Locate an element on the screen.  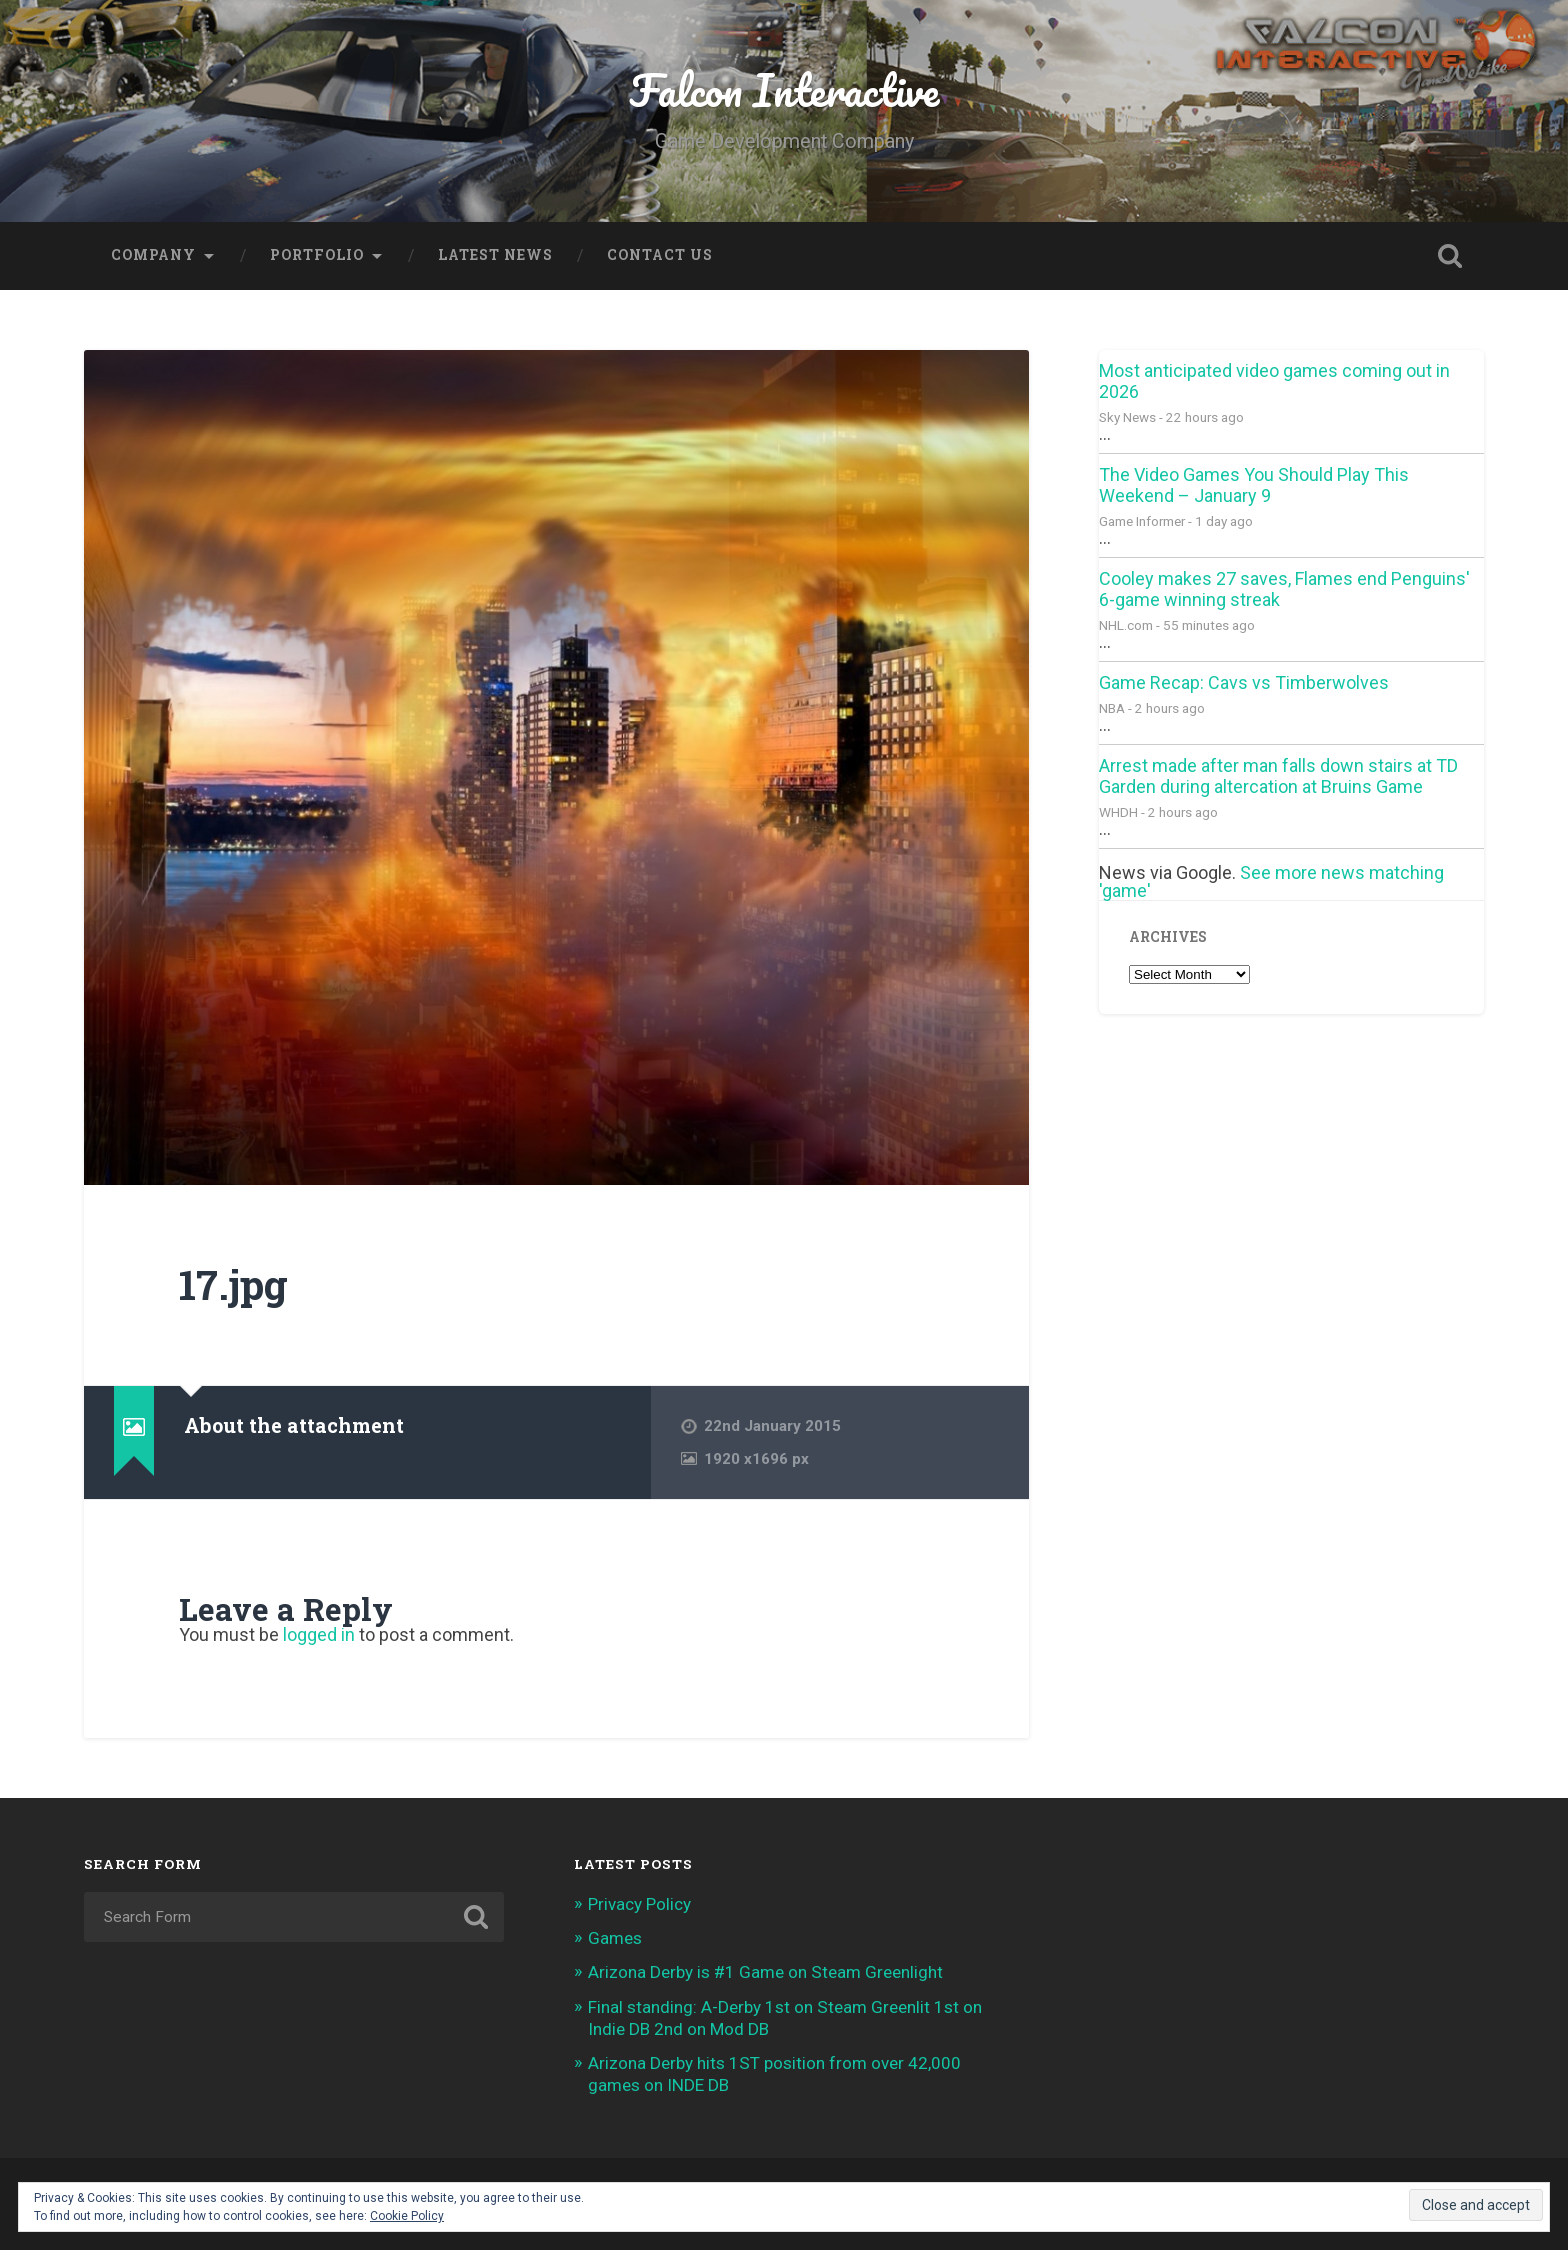
Falcon Interactive is located at coordinates (784, 89).